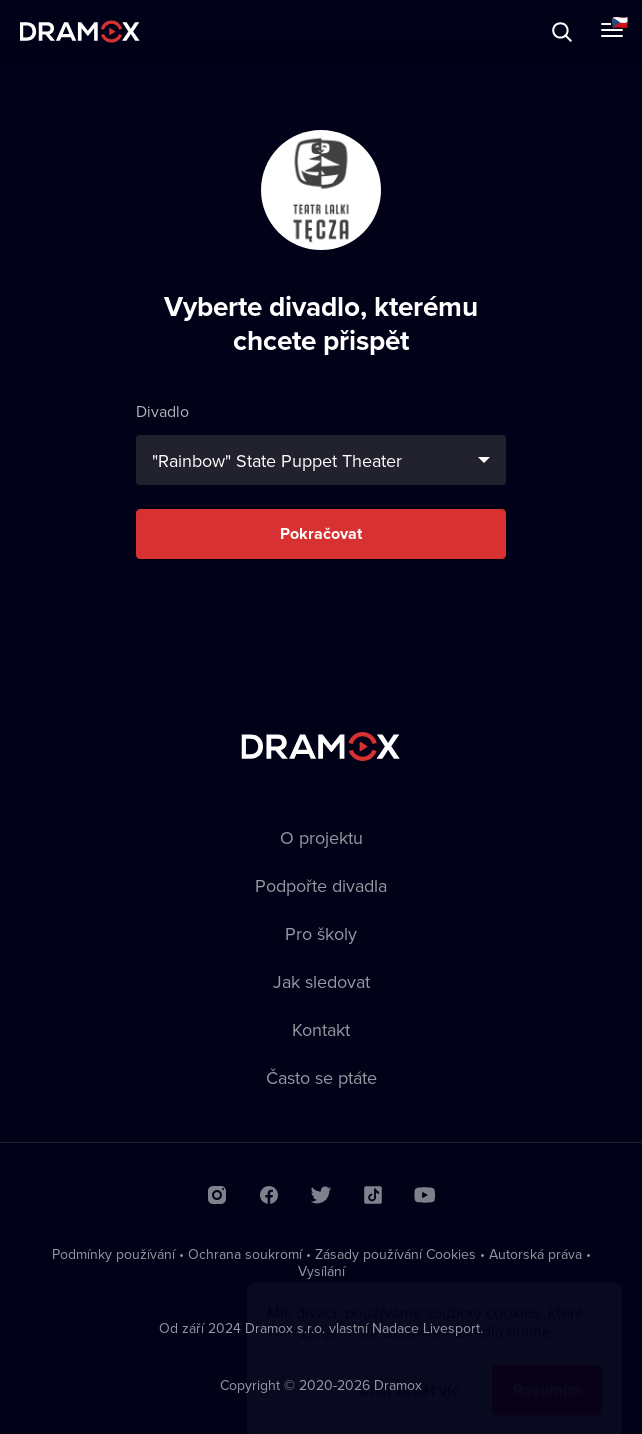  Describe the element at coordinates (321, 1029) in the screenshot. I see `Kontakt` at that location.